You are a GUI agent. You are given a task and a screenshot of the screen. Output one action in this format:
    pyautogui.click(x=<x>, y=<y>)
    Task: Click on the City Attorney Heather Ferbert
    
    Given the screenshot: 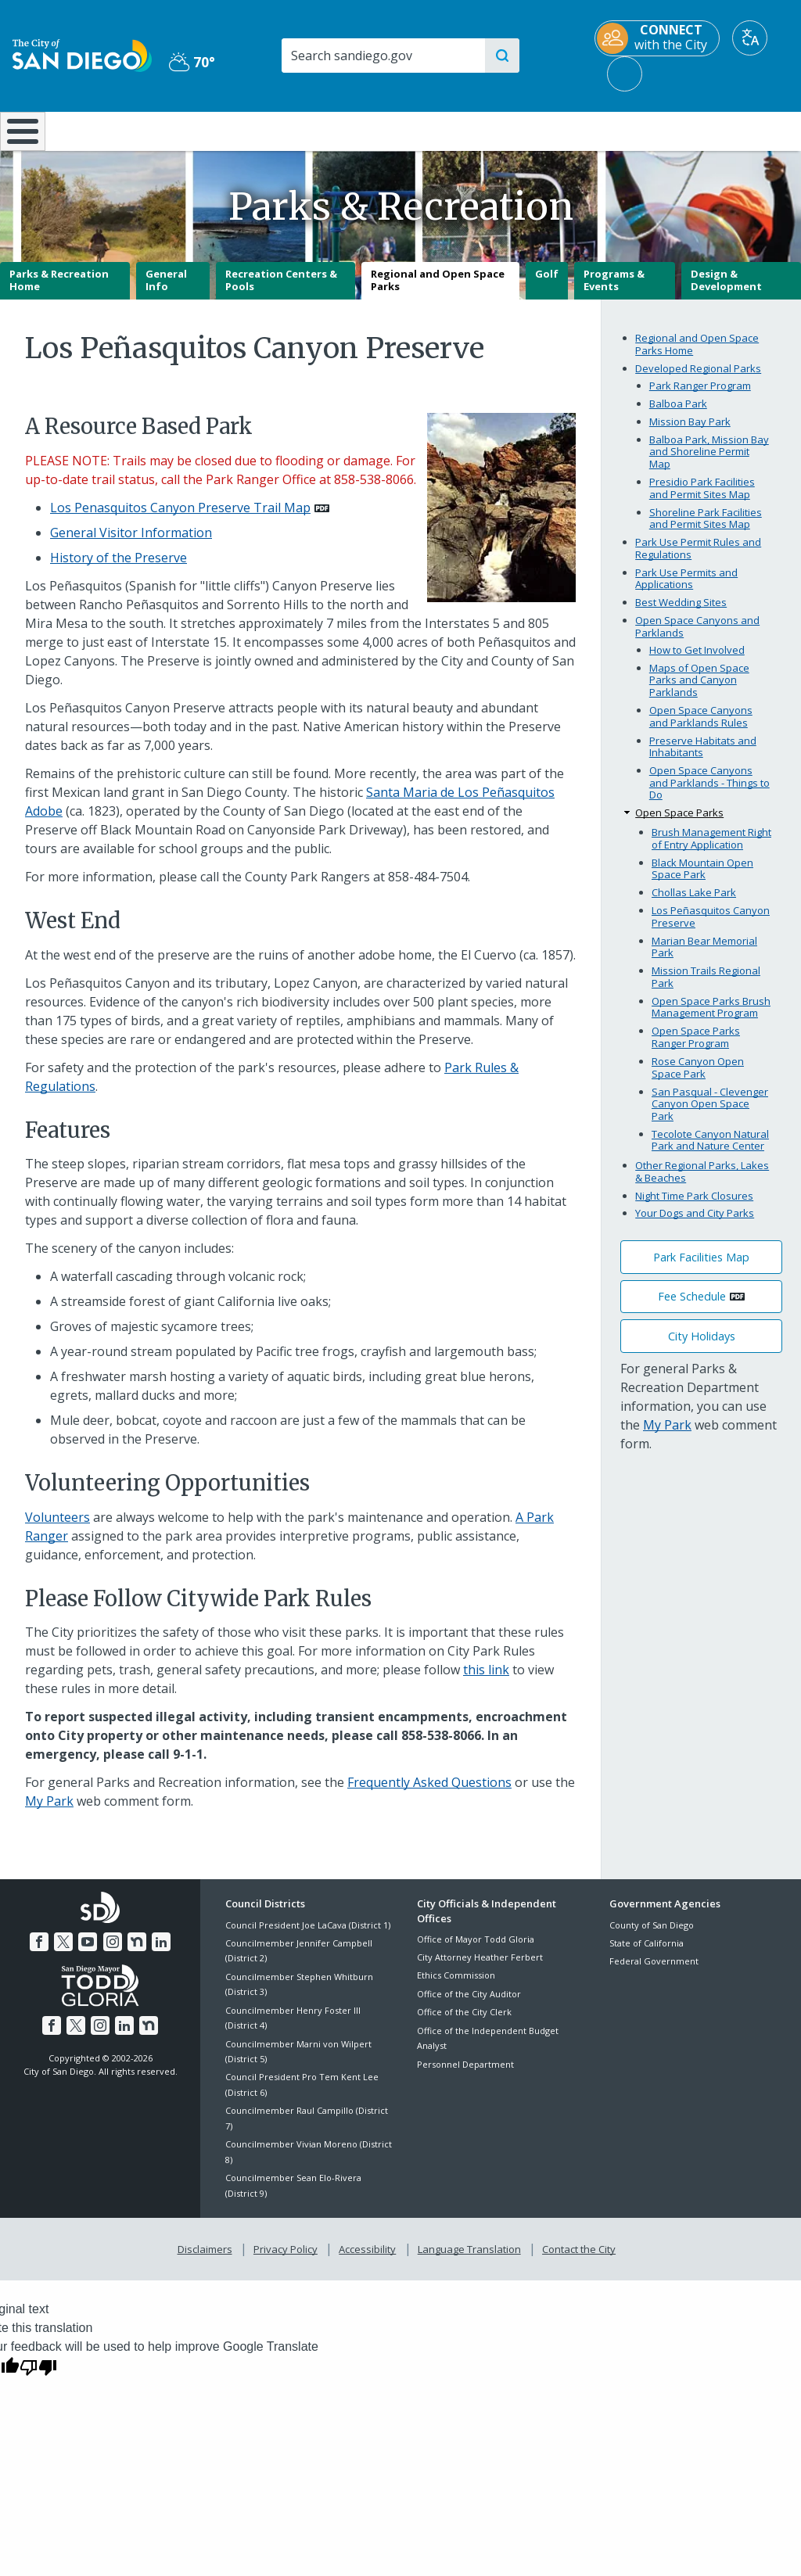 What is the action you would take?
    pyautogui.click(x=480, y=1968)
    